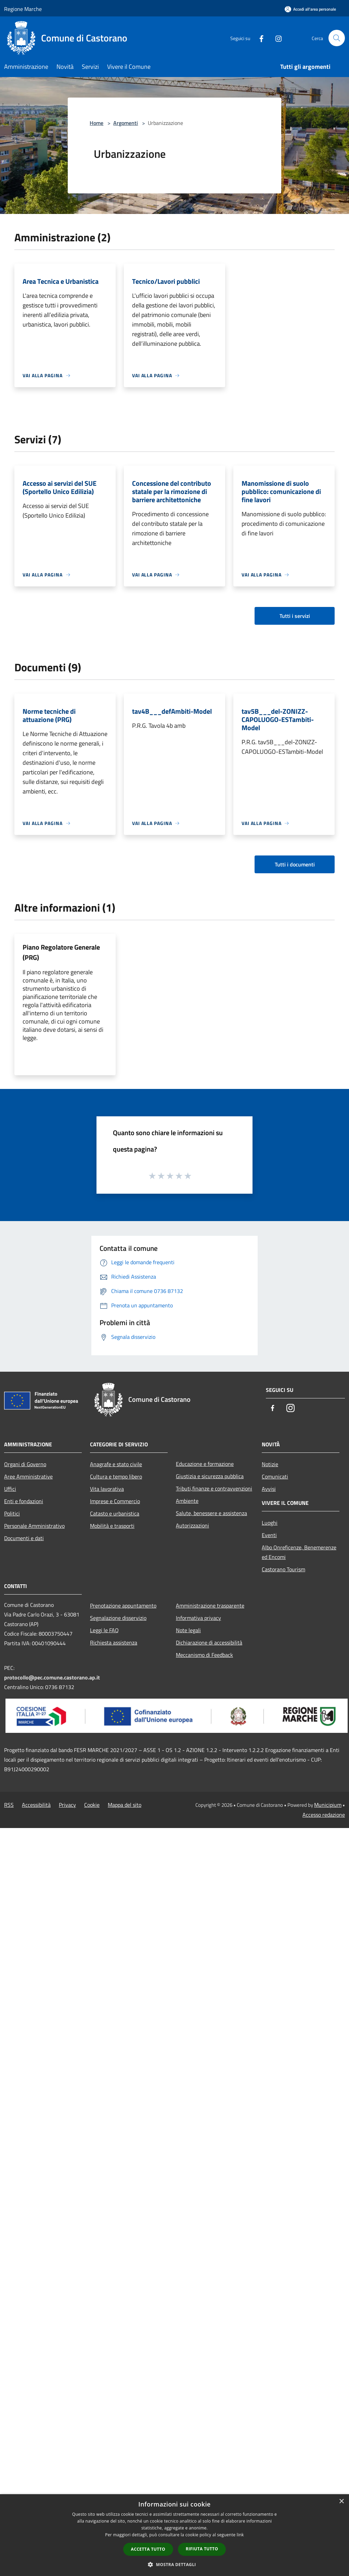  What do you see at coordinates (275, 1476) in the screenshot?
I see `Comunicati` at bounding box center [275, 1476].